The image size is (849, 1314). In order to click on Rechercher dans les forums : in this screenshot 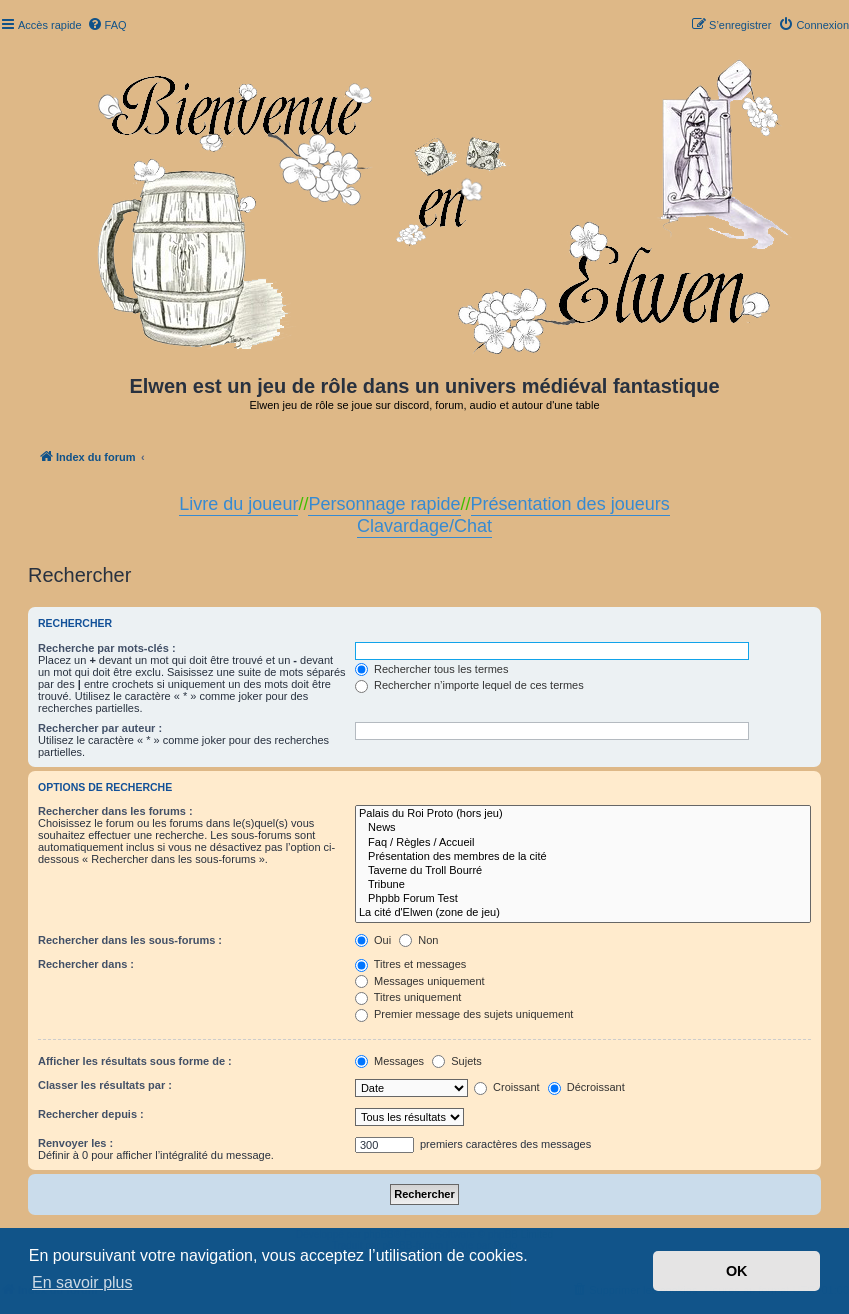, I will do `click(115, 811)`.